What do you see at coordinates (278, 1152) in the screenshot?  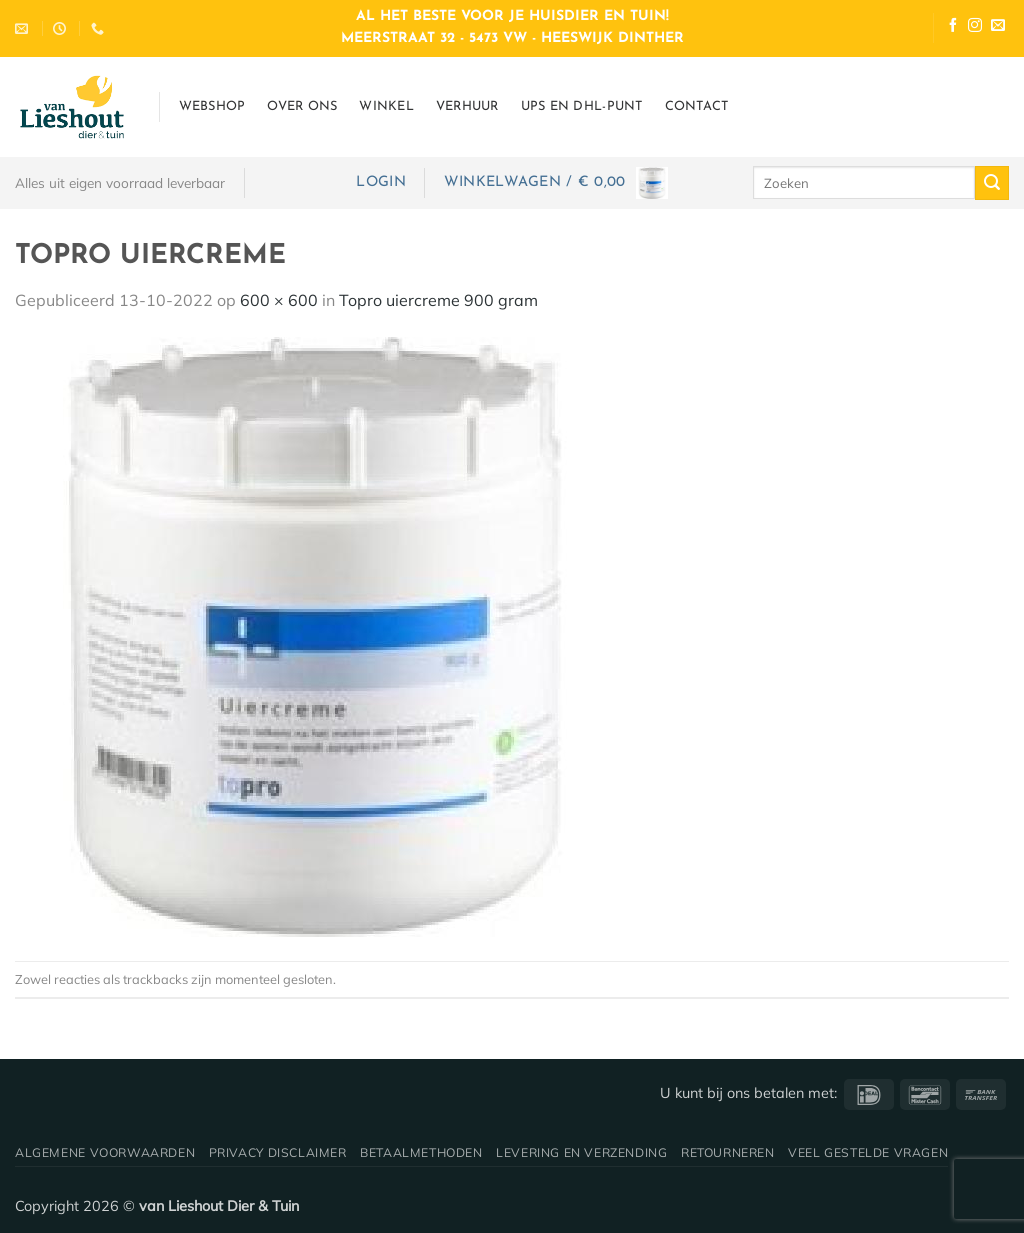 I see `Privacy disclaimer` at bounding box center [278, 1152].